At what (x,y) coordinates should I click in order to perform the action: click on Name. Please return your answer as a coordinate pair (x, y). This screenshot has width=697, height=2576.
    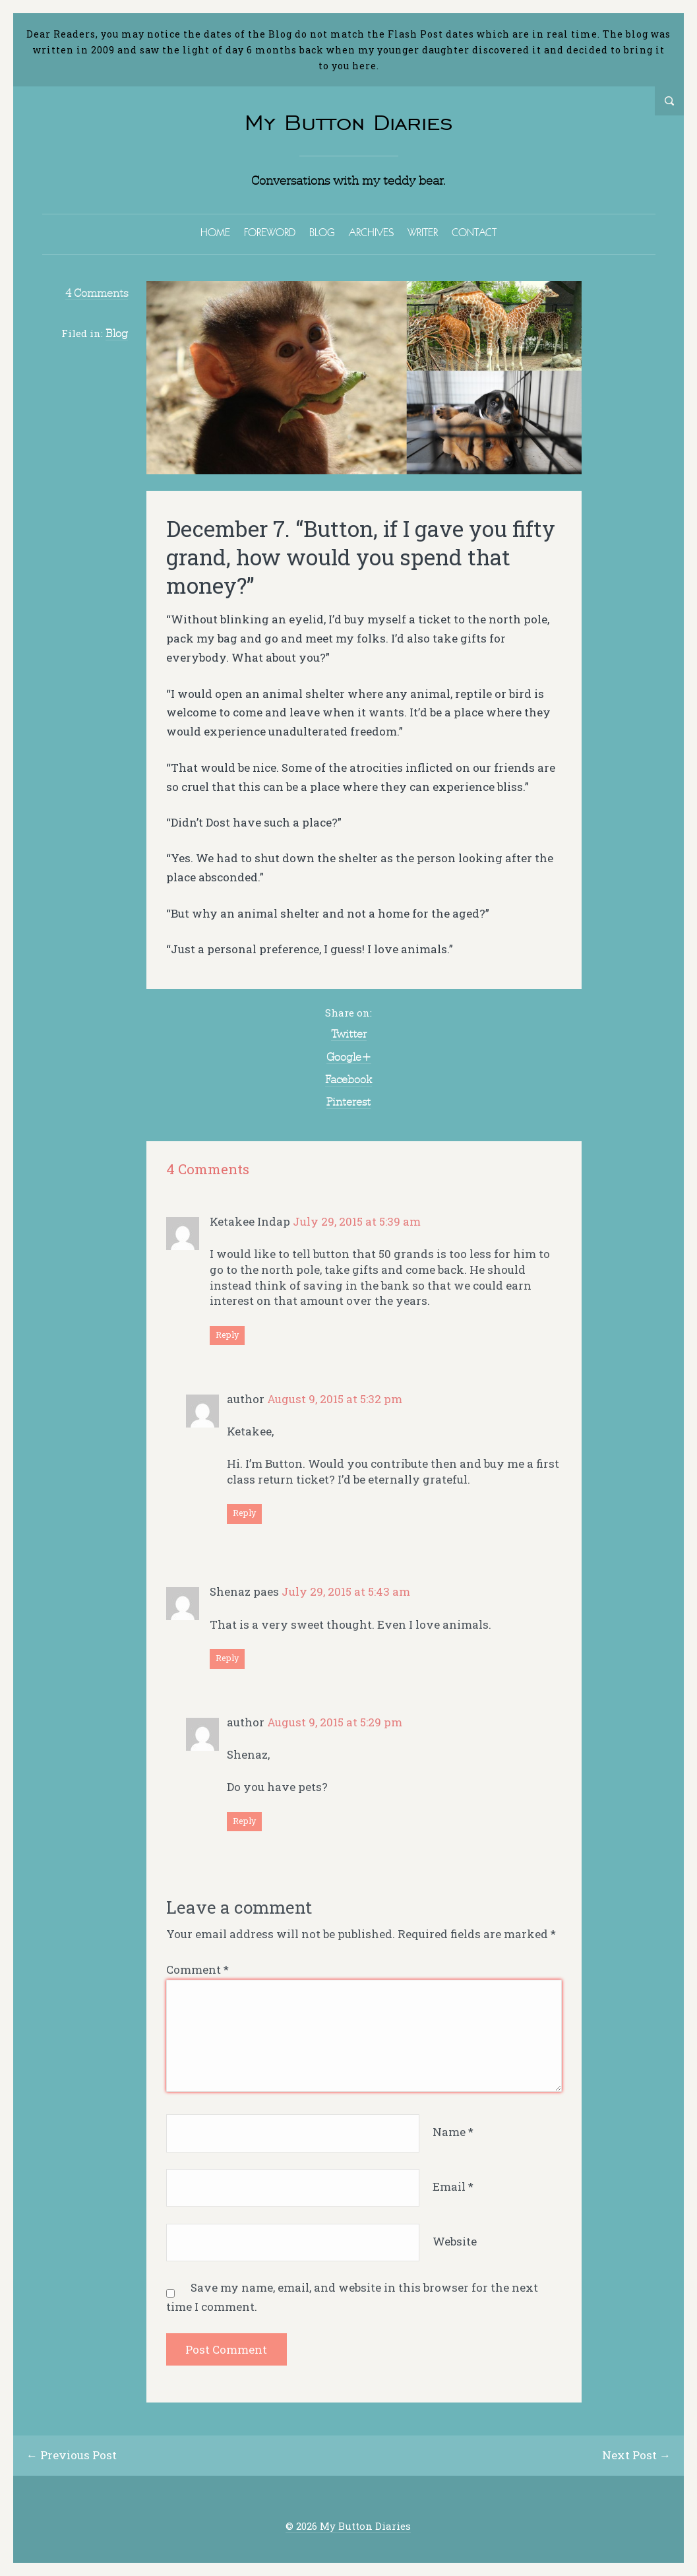
    Looking at the image, I should click on (453, 2131).